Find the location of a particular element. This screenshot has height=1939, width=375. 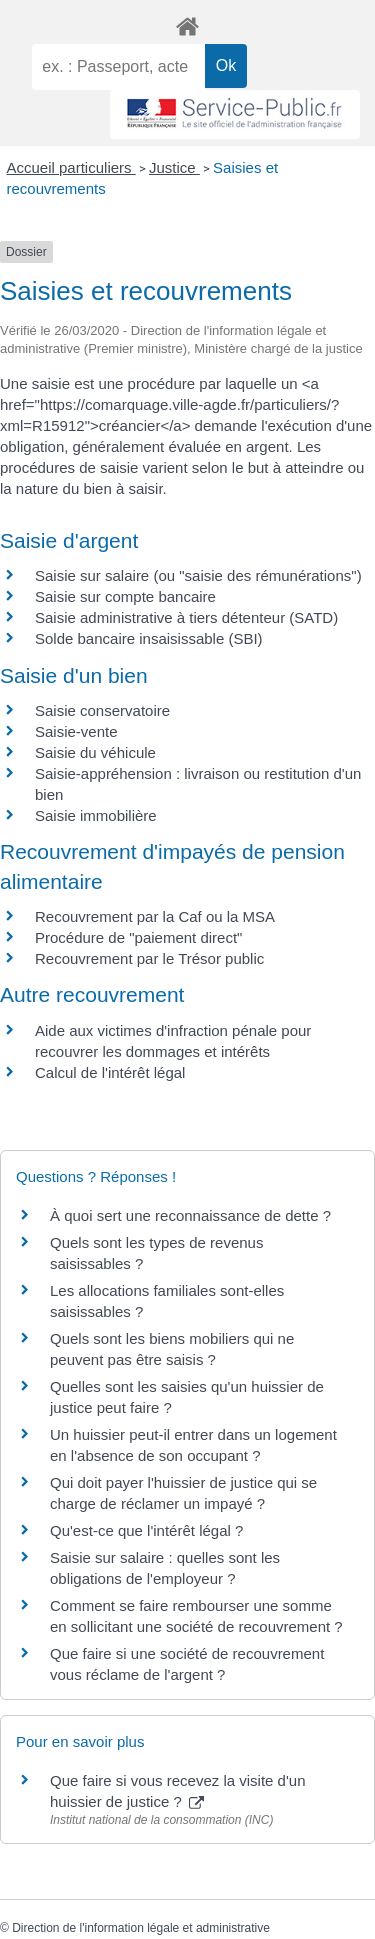

Calcul de l'intérêt légal is located at coordinates (110, 1072).